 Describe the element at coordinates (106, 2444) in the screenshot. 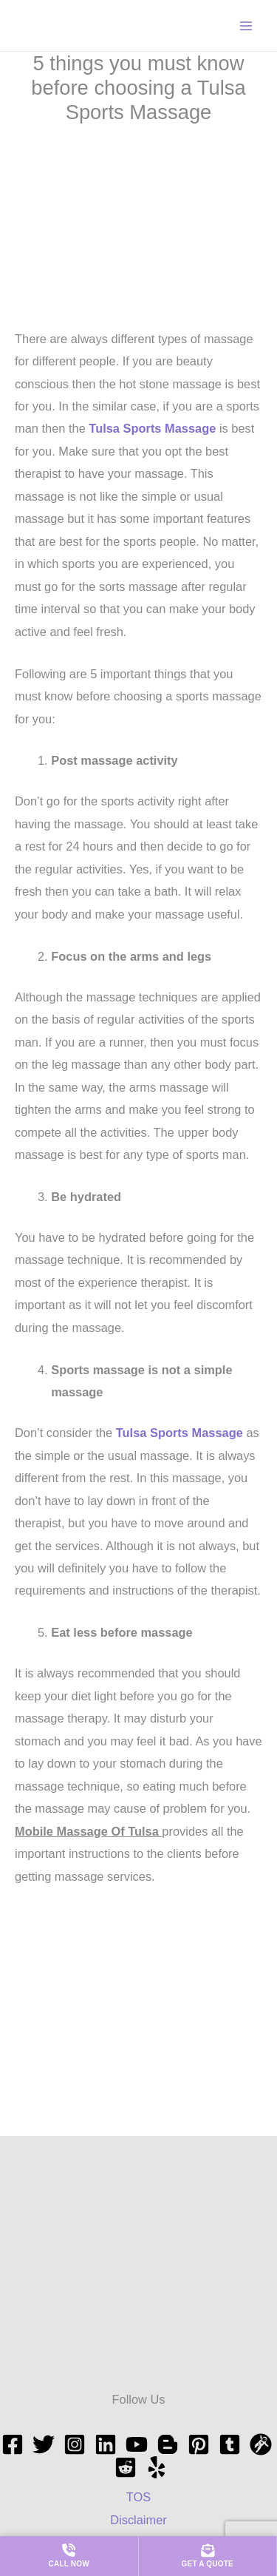

I see `[Linkedin]` at that location.